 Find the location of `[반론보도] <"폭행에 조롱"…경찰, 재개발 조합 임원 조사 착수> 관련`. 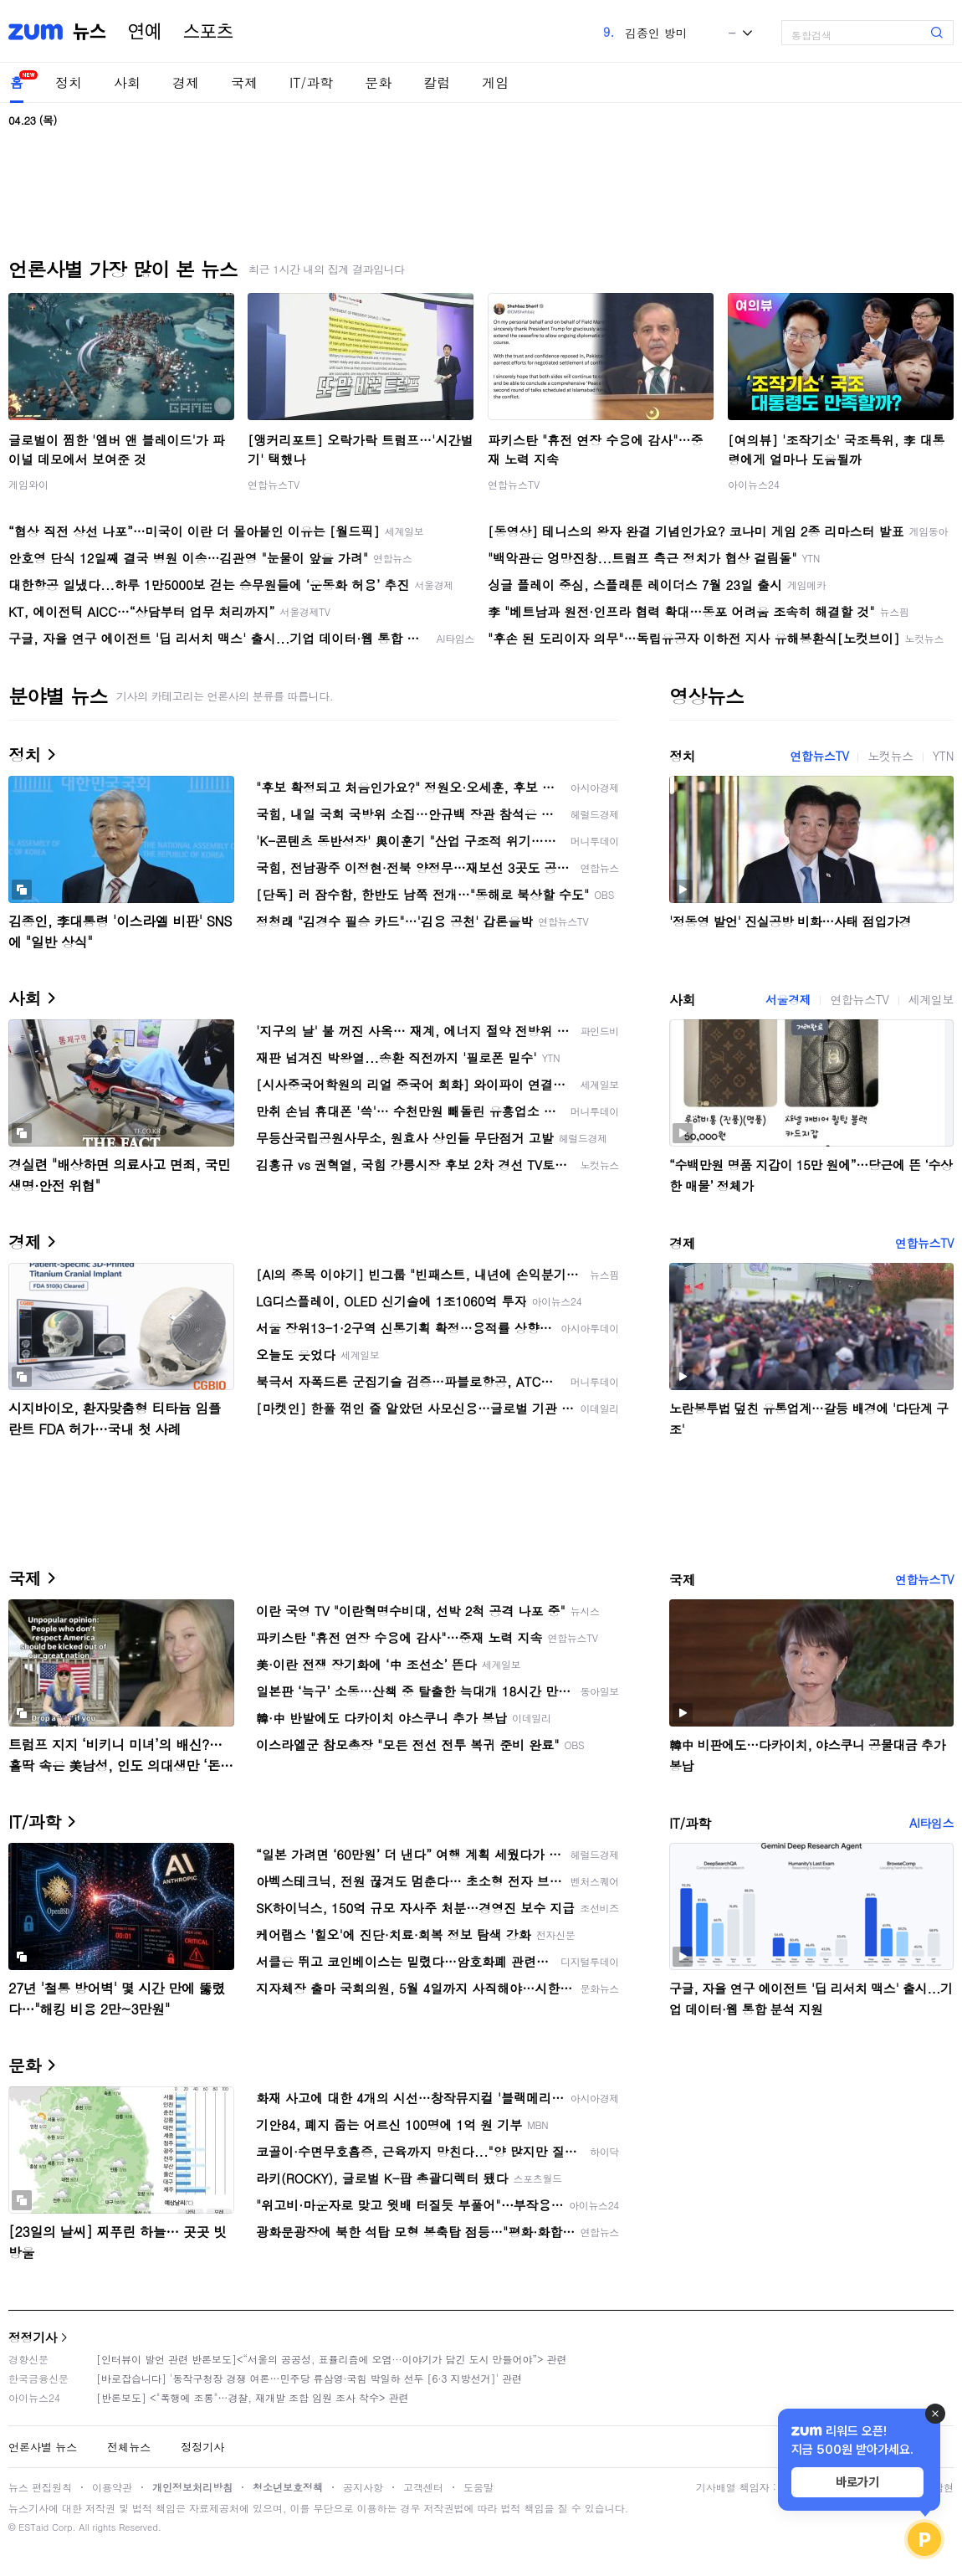

[반론보도] <"폭행에 조롱"…경찰, 재개발 조합 임원 조사 착수> 관련 is located at coordinates (252, 2397).